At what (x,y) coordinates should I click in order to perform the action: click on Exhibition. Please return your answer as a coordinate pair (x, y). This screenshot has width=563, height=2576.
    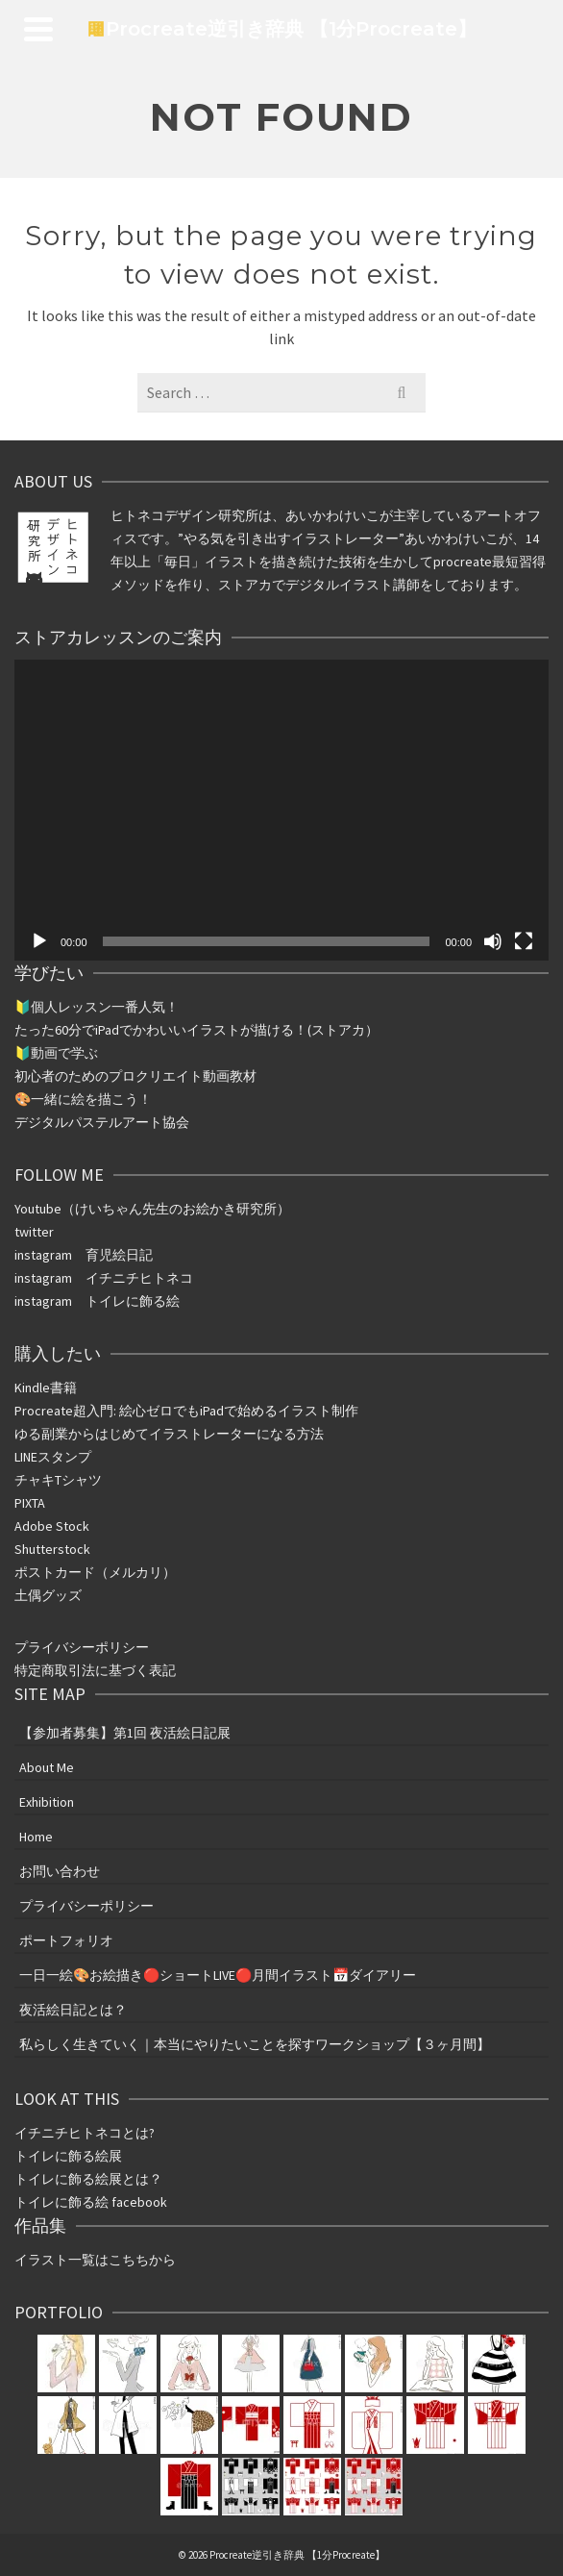
    Looking at the image, I should click on (46, 1802).